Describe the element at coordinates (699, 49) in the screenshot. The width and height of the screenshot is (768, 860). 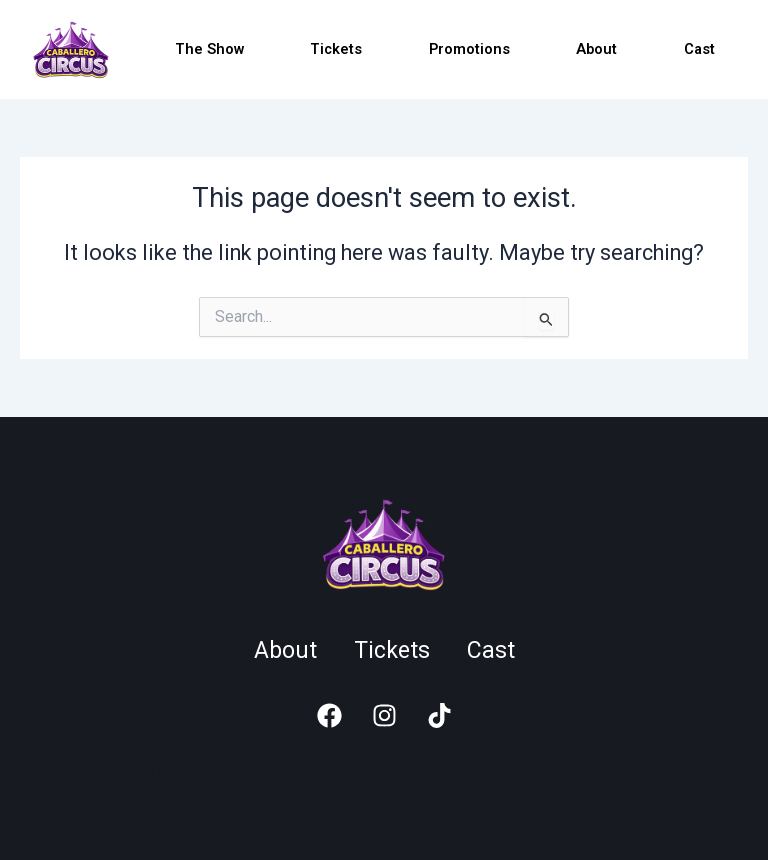
I see `Cast` at that location.